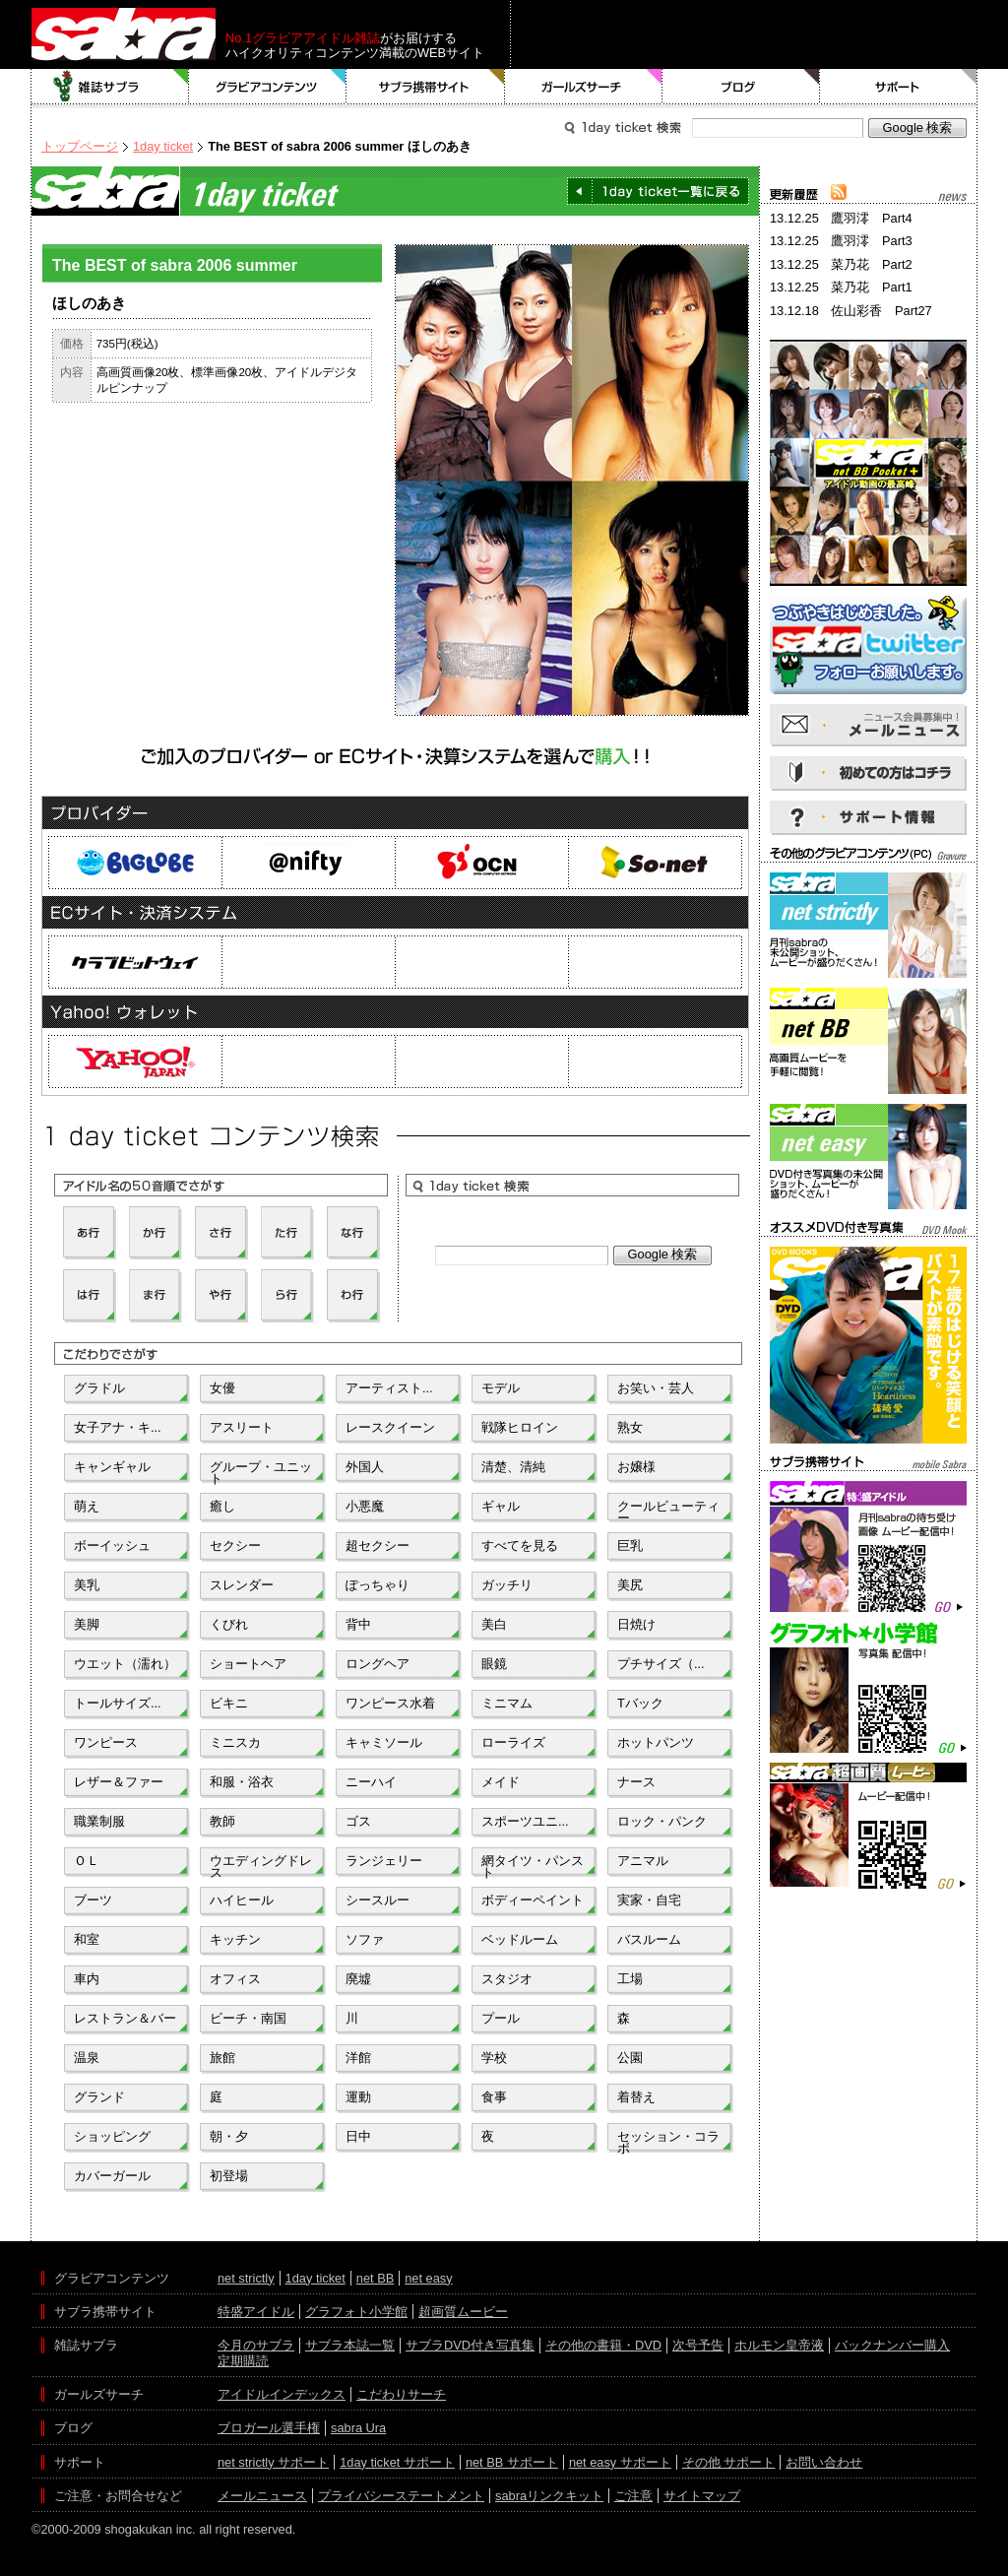  Describe the element at coordinates (390, 1703) in the screenshot. I see `ワンピース水着` at that location.